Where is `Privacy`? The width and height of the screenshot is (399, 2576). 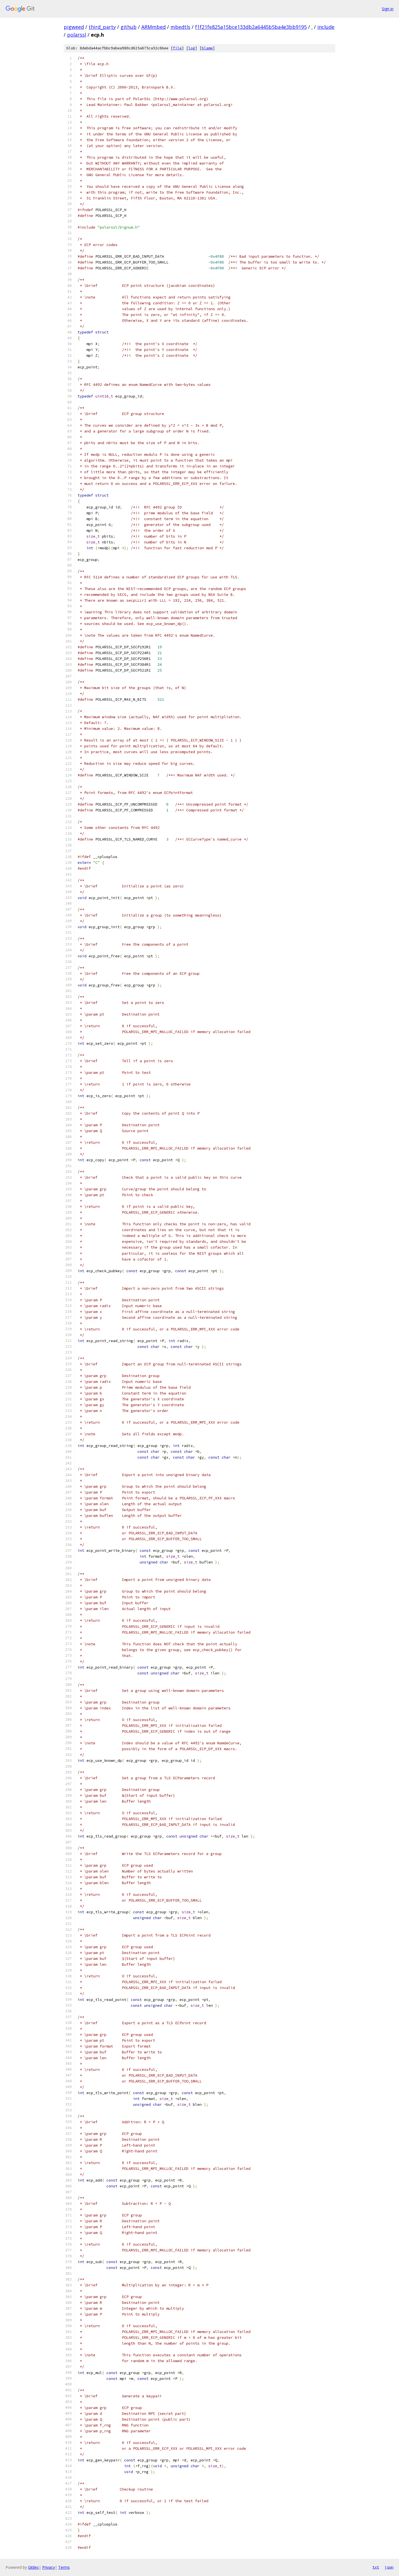 Privacy is located at coordinates (48, 2567).